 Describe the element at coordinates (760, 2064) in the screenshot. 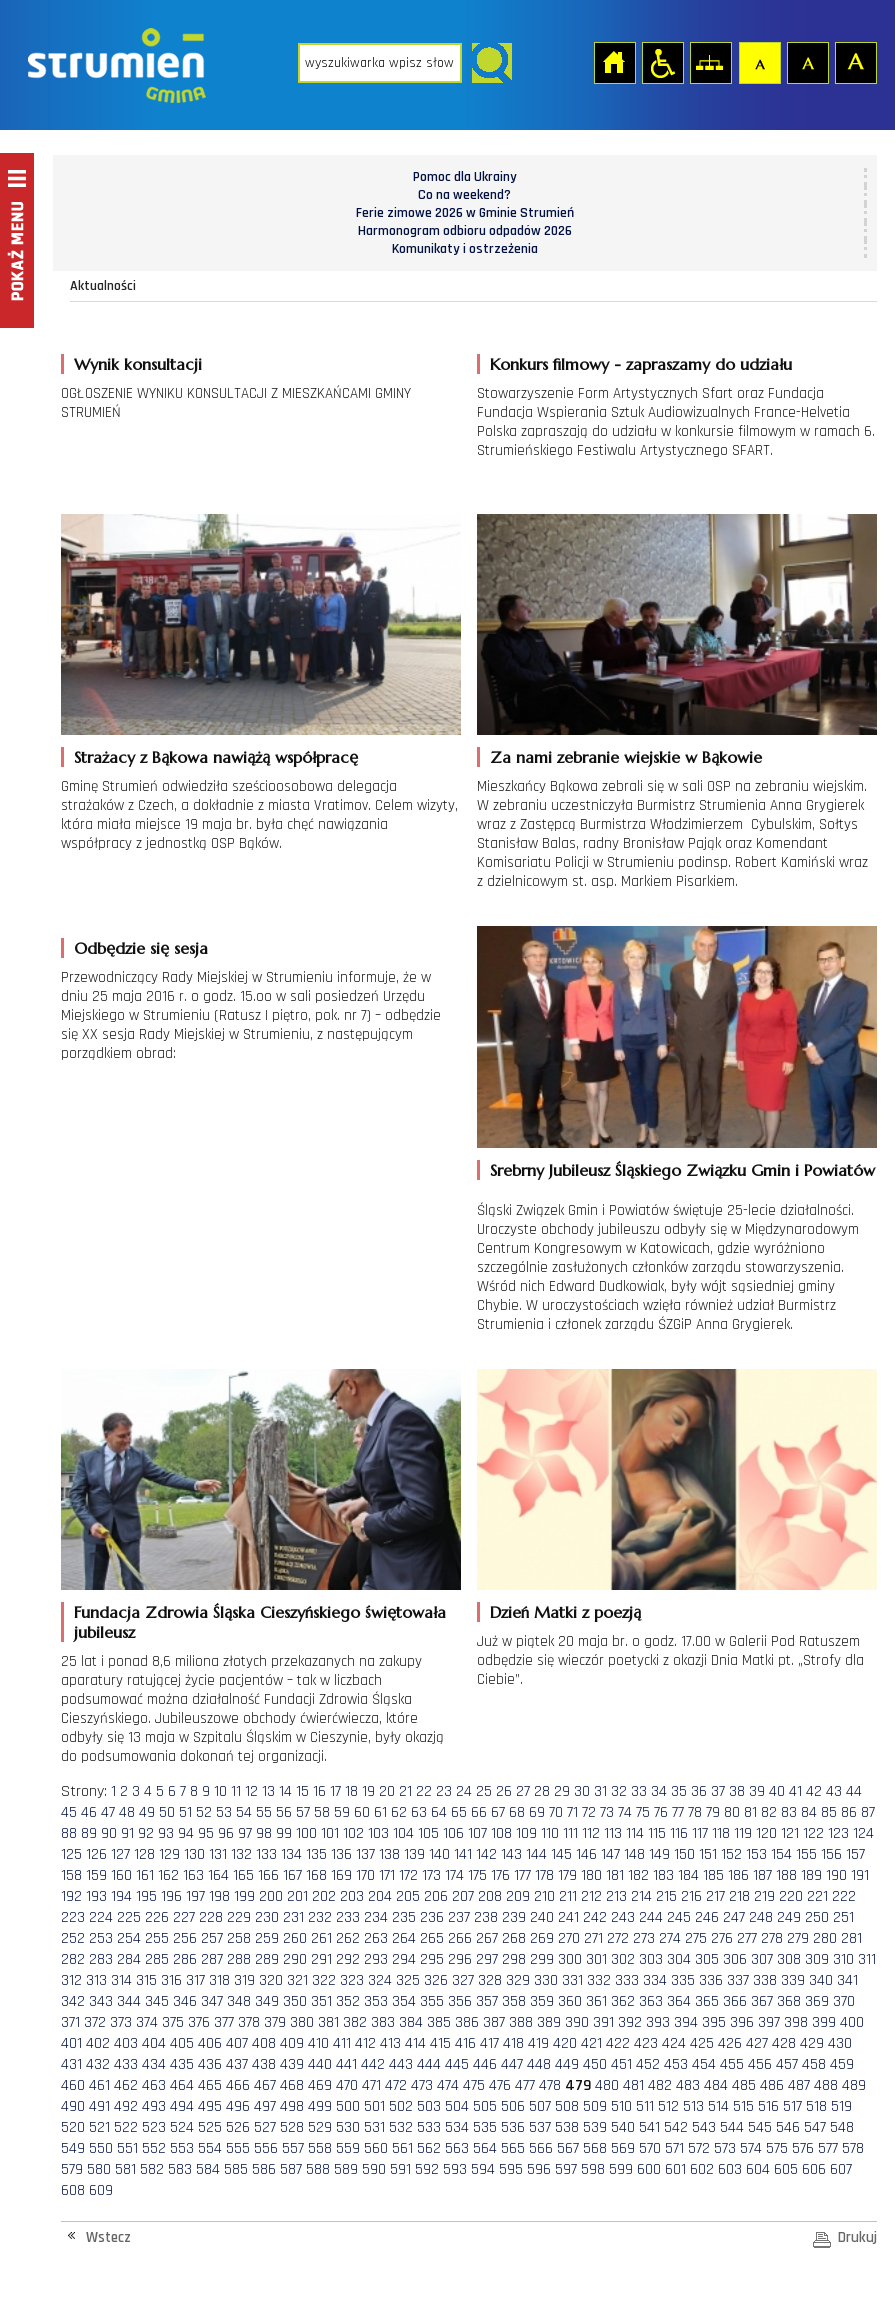

I see `456` at that location.